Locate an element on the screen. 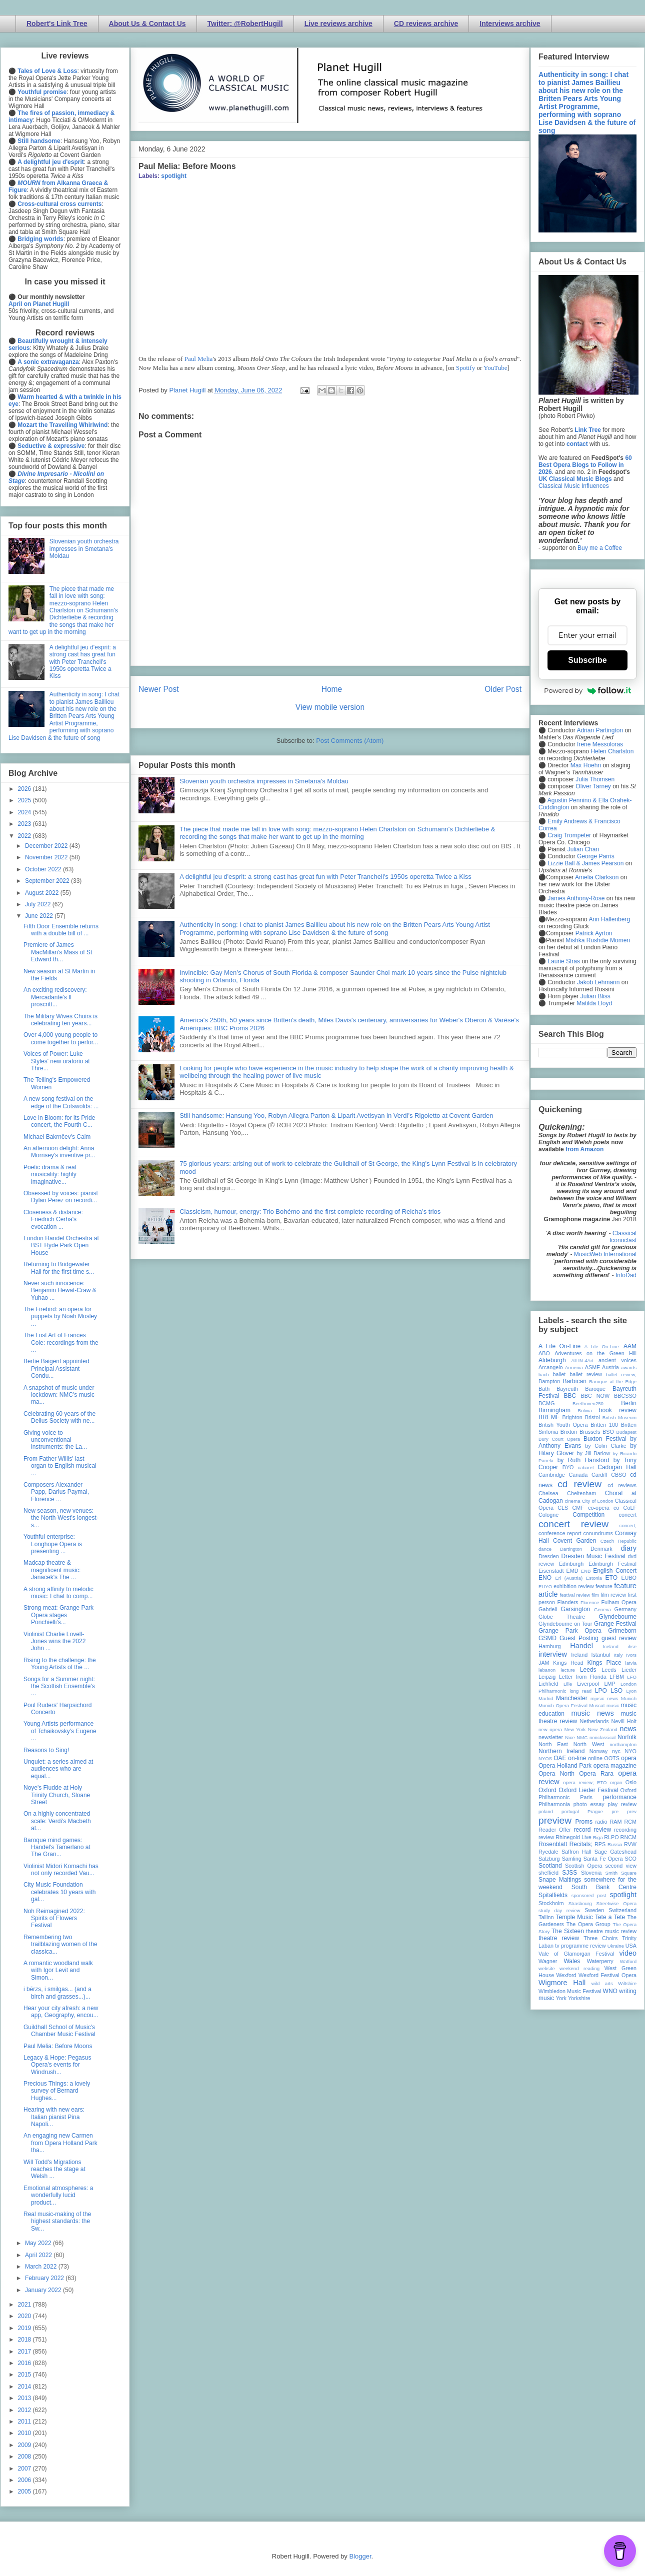 This screenshot has width=645, height=2576. LFBM is located at coordinates (617, 1677).